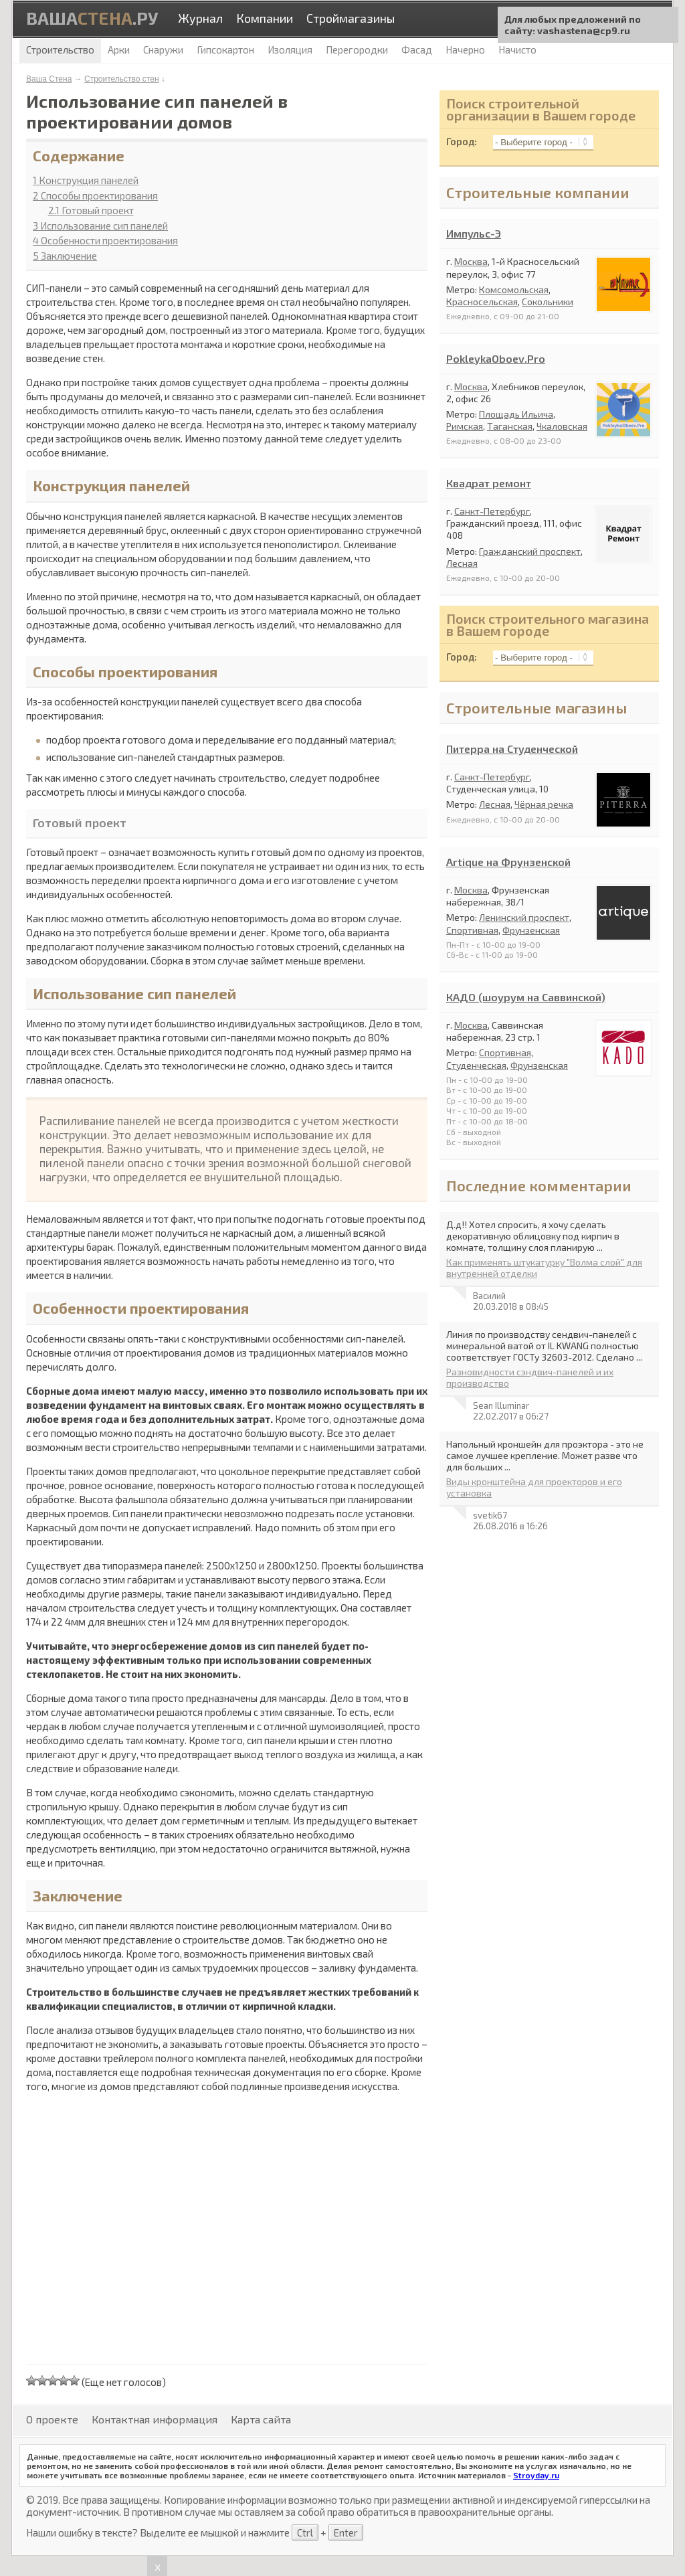 This screenshot has width=685, height=2576. What do you see at coordinates (524, 917) in the screenshot?
I see `Ленинский проспект` at bounding box center [524, 917].